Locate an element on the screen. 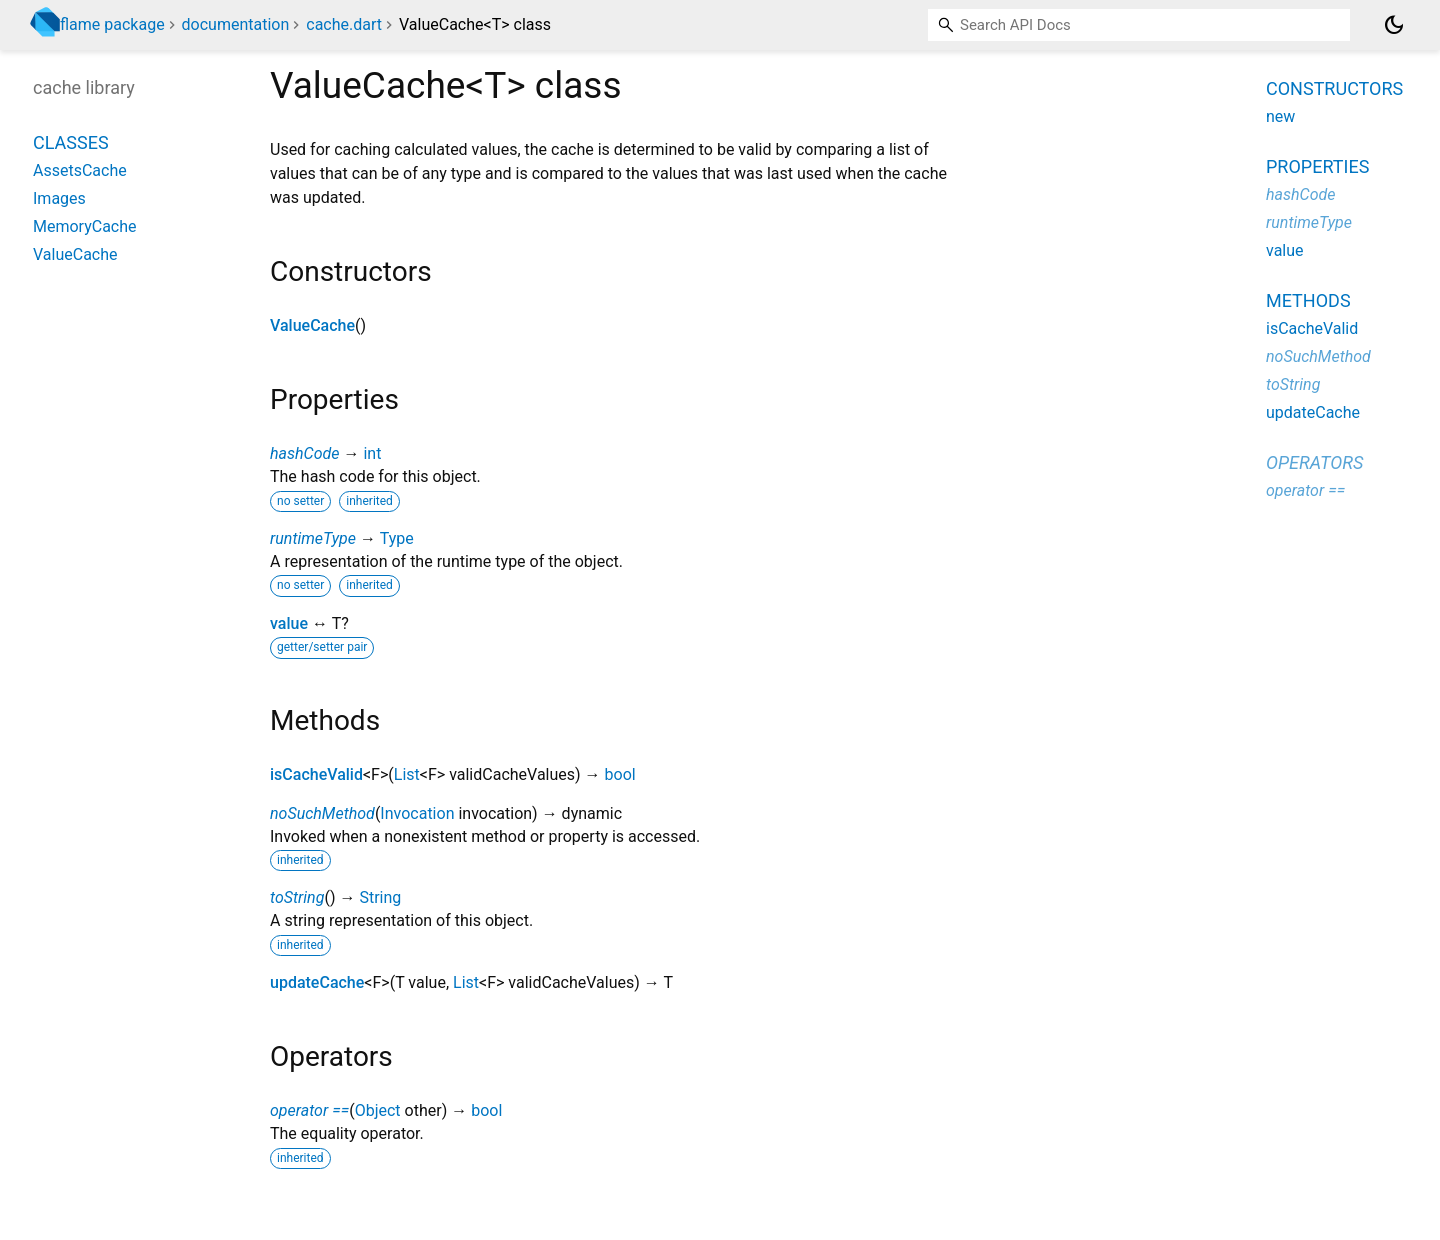  new is located at coordinates (1280, 116).